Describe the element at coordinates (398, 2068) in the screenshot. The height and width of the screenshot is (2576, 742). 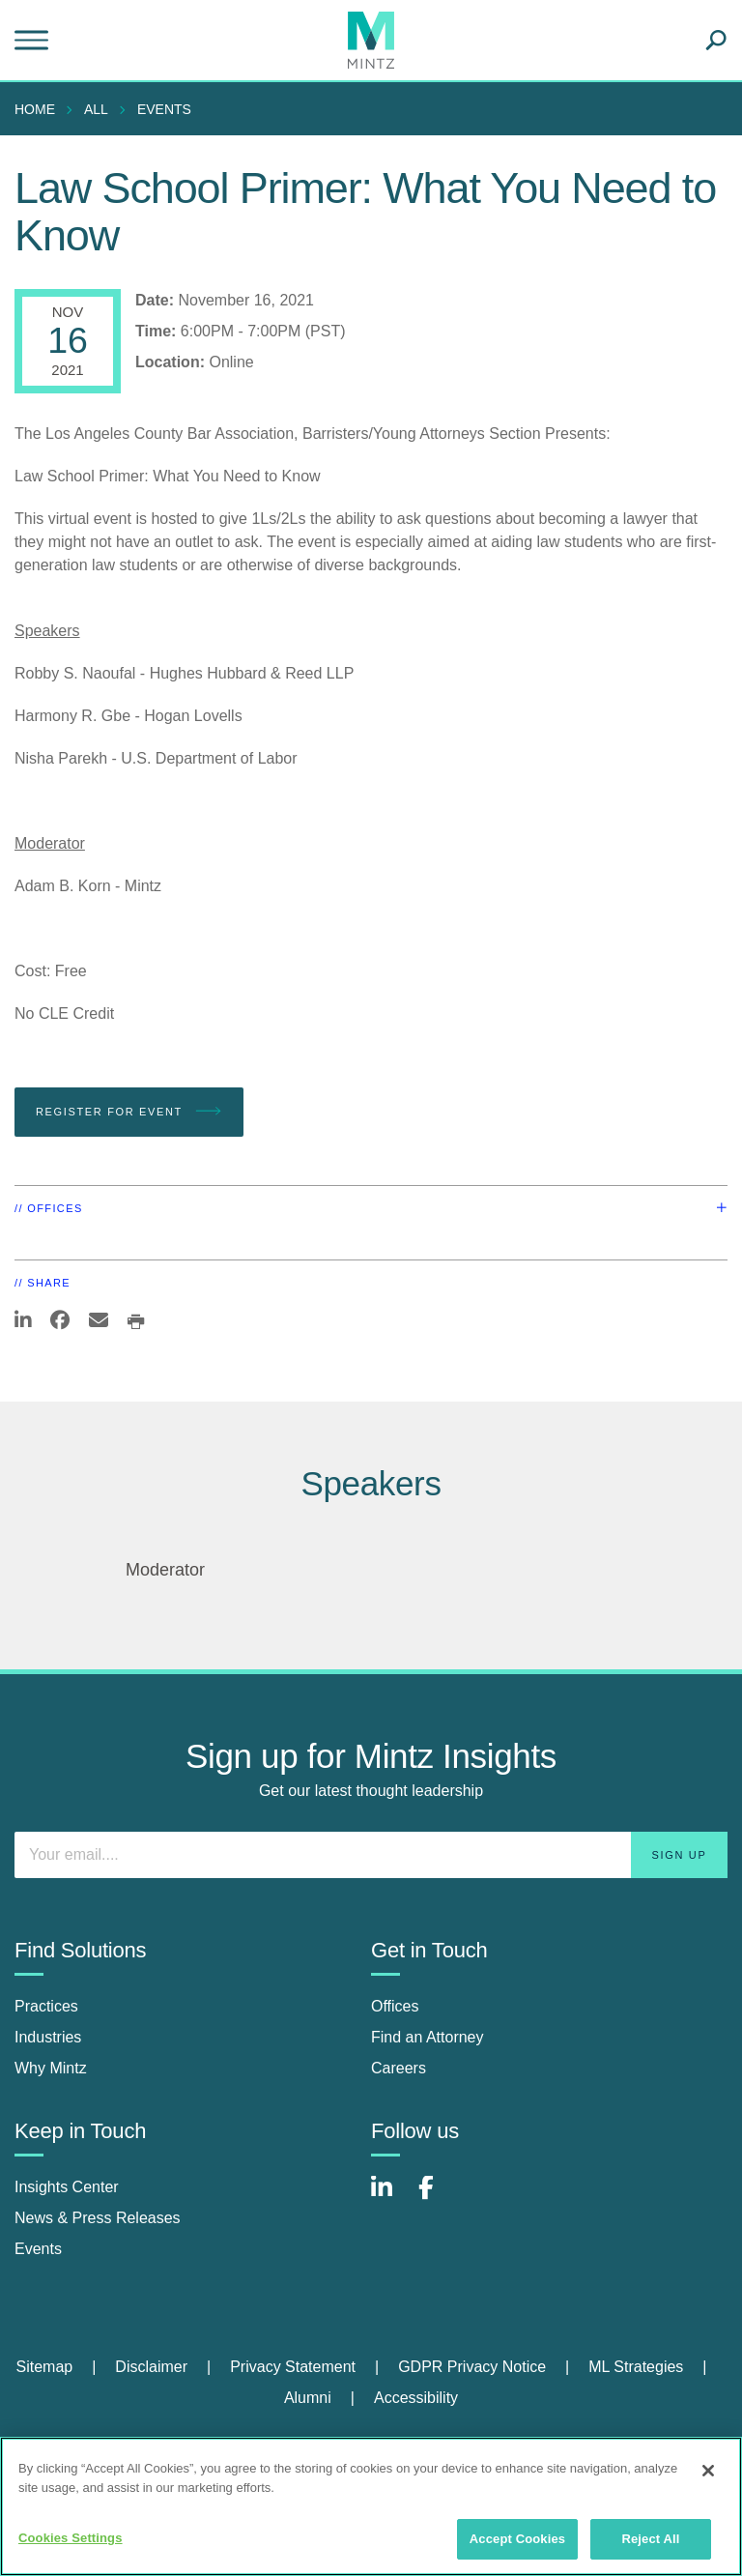
I see `Careers [careers]` at that location.